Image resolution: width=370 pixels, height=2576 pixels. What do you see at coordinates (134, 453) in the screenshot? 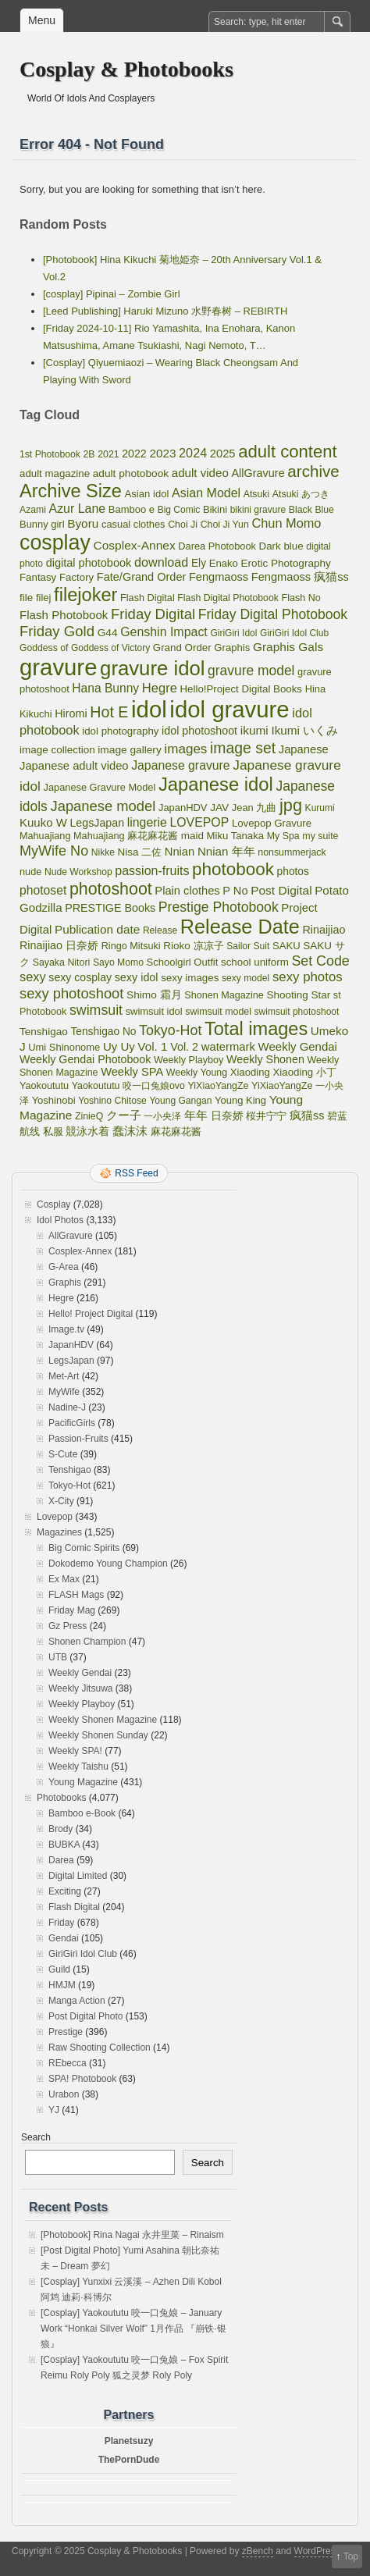
I see `2022 [2022 (95 items)]` at bounding box center [134, 453].